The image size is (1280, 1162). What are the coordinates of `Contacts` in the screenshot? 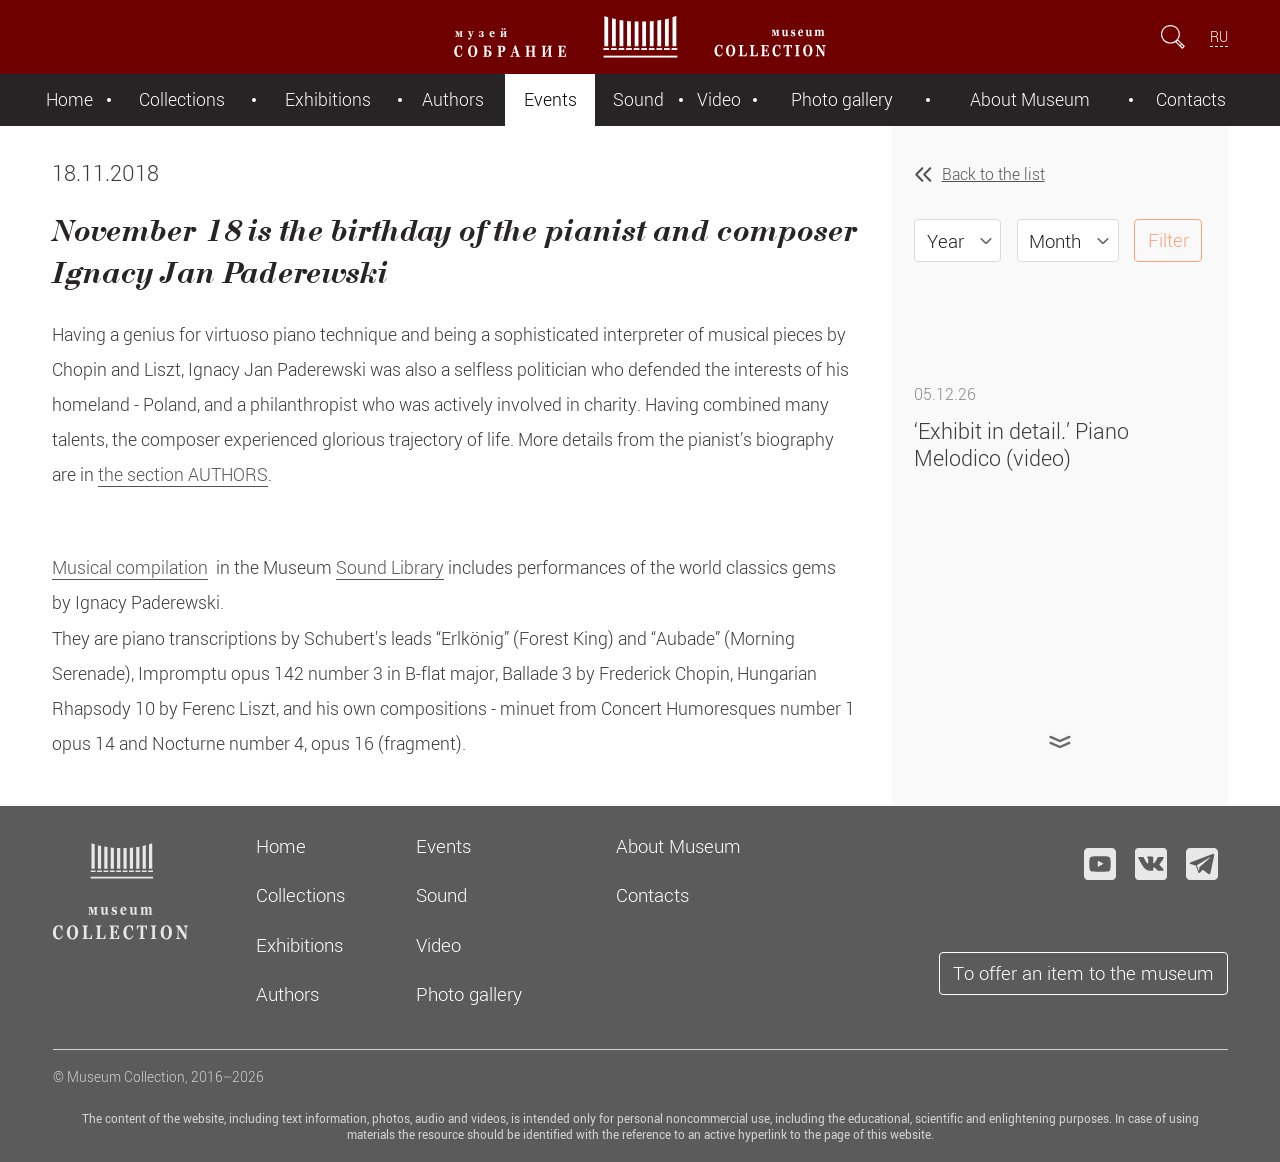 It's located at (1191, 99).